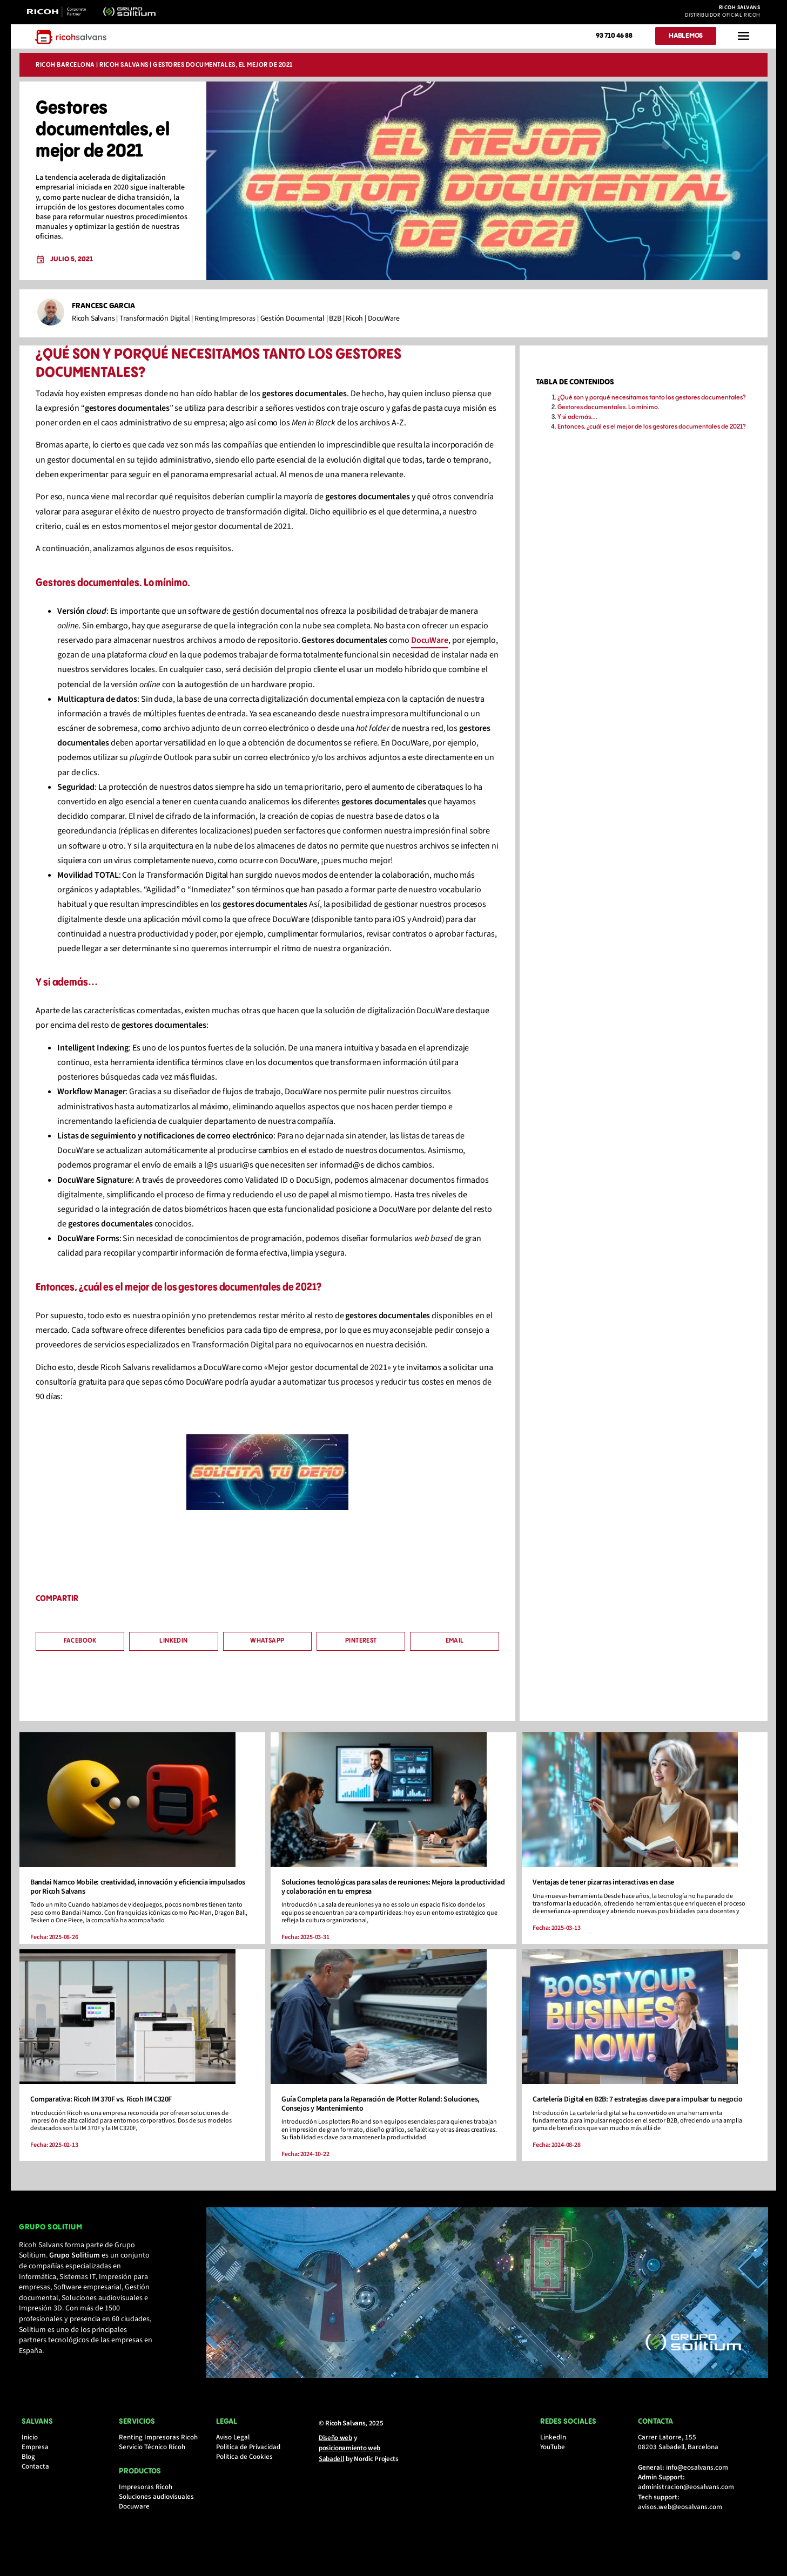  What do you see at coordinates (381, 2112) in the screenshot?
I see `Guía Completa para la Reparación de Plotter Roland: Soluciones, Consejos y Mantenimiento` at bounding box center [381, 2112].